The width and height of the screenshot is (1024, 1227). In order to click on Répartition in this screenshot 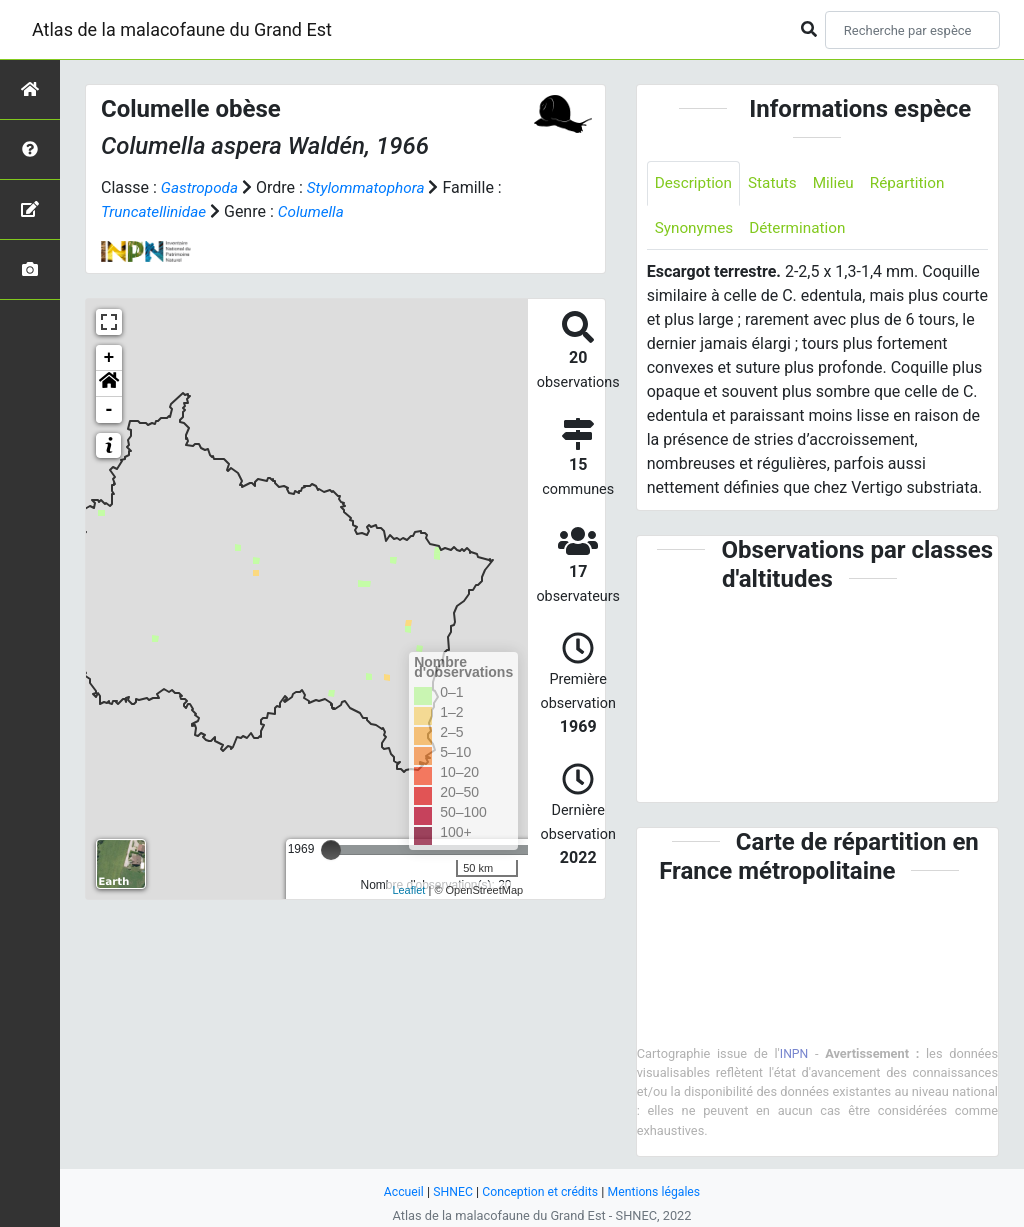, I will do `click(917, 183)`.